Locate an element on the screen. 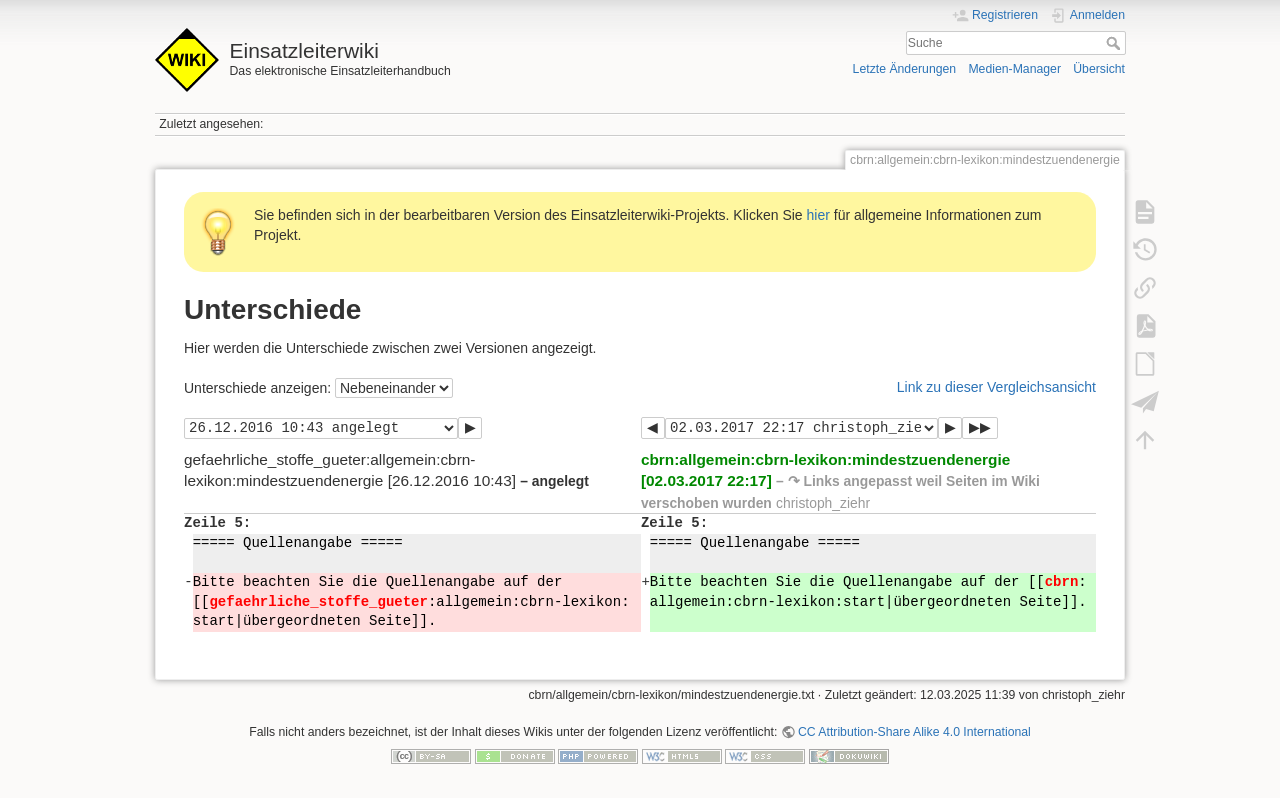 The width and height of the screenshot is (1280, 798). hier is located at coordinates (818, 215).